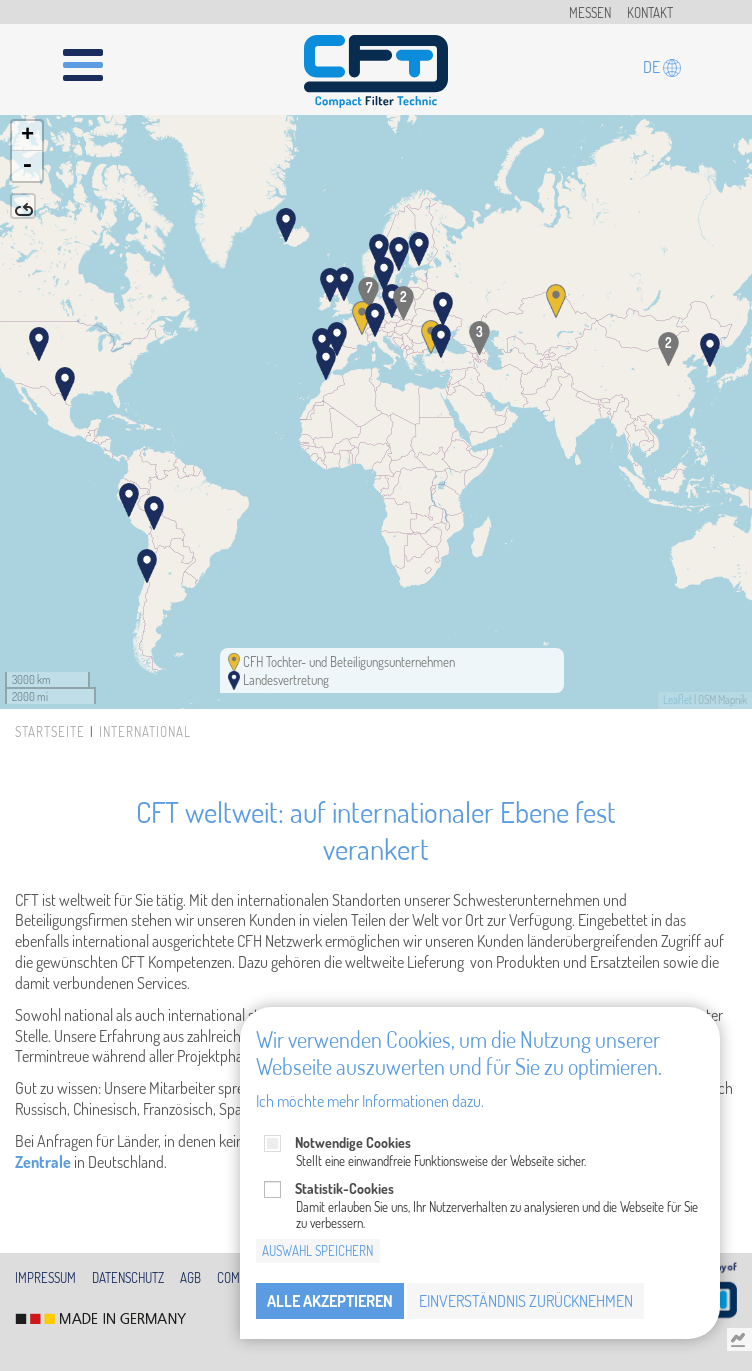 Image resolution: width=752 pixels, height=1371 pixels. Describe the element at coordinates (677, 700) in the screenshot. I see `Leaflet` at that location.